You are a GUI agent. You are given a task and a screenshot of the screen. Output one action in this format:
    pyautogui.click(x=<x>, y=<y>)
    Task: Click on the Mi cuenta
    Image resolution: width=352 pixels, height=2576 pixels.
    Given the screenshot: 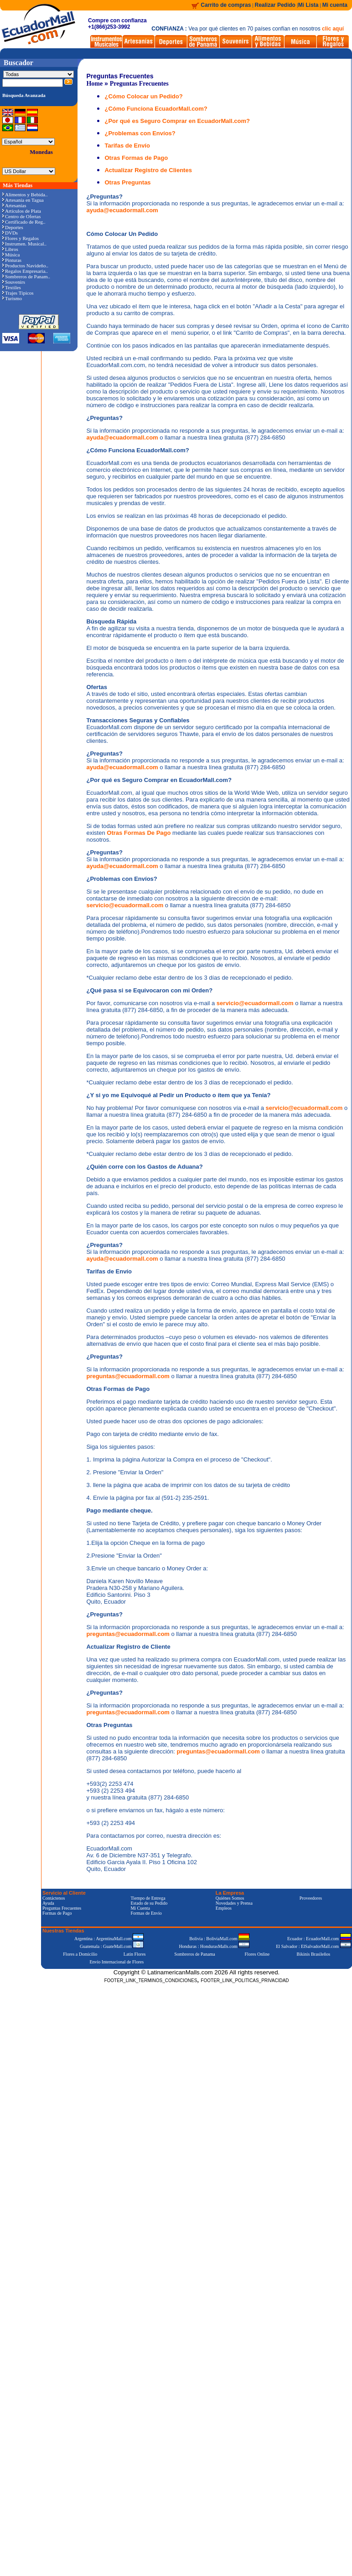 What is the action you would take?
    pyautogui.click(x=334, y=5)
    